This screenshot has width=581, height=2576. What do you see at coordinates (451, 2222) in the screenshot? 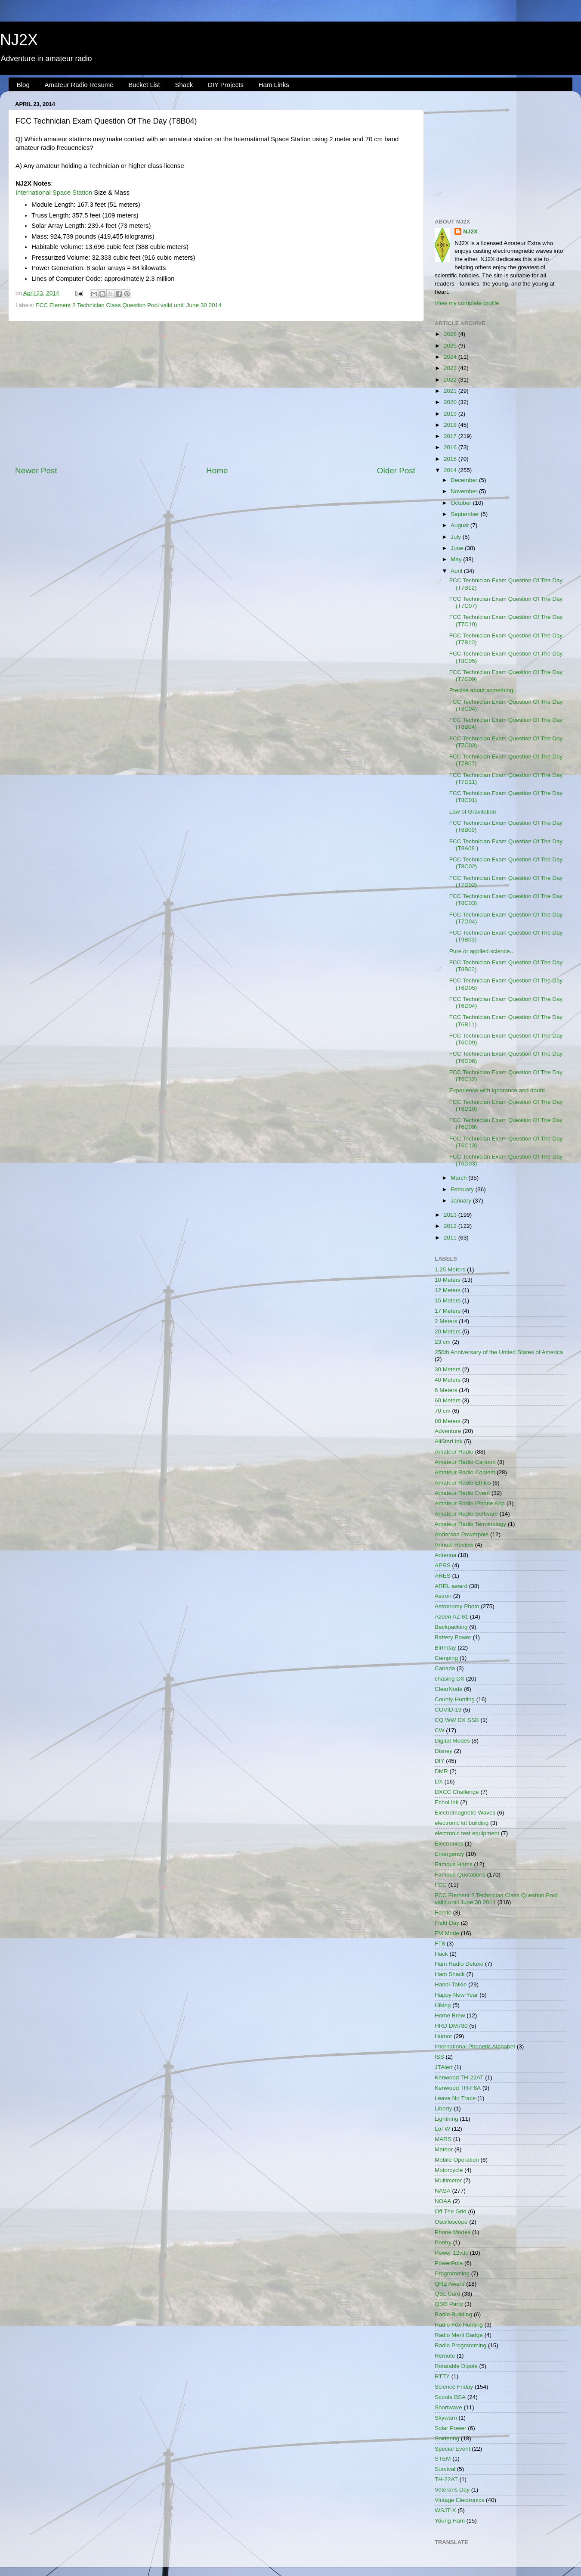
I see `Oscilloscope` at bounding box center [451, 2222].